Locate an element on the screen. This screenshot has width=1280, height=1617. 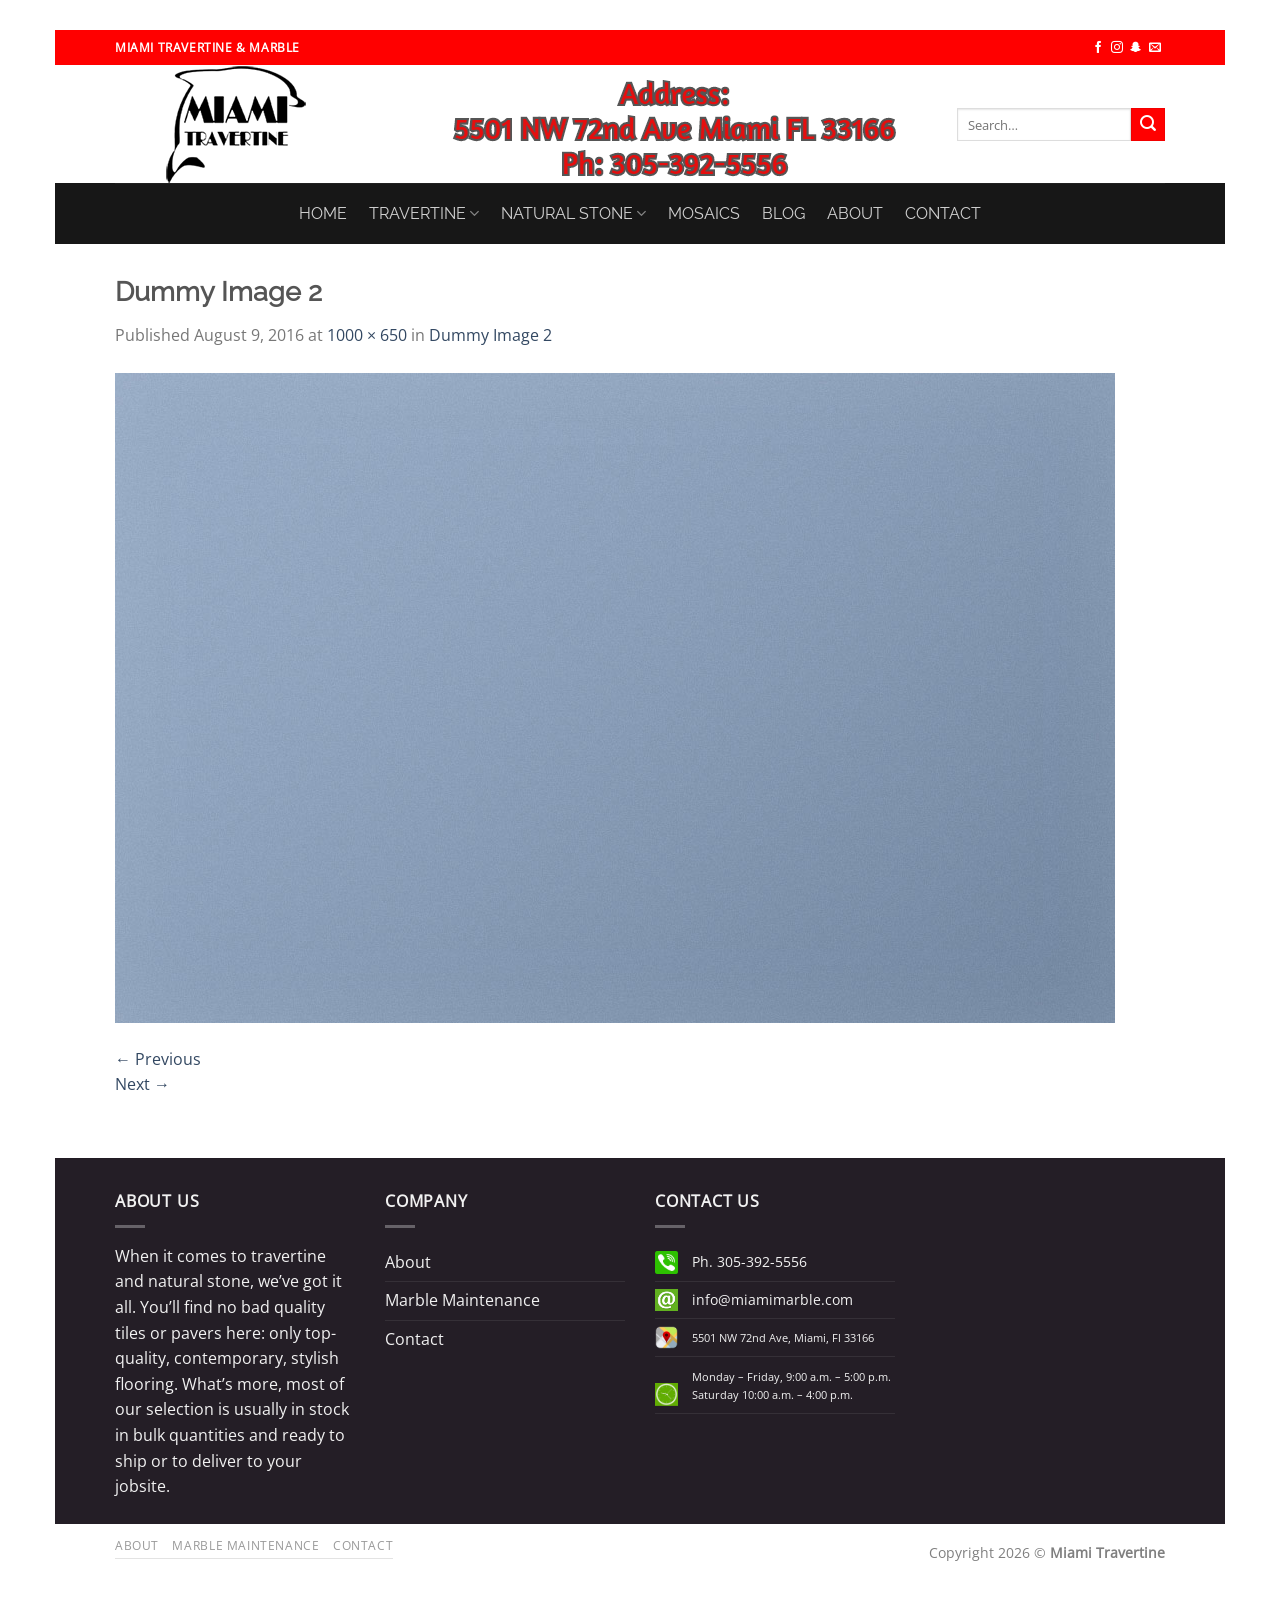
HOME is located at coordinates (323, 213).